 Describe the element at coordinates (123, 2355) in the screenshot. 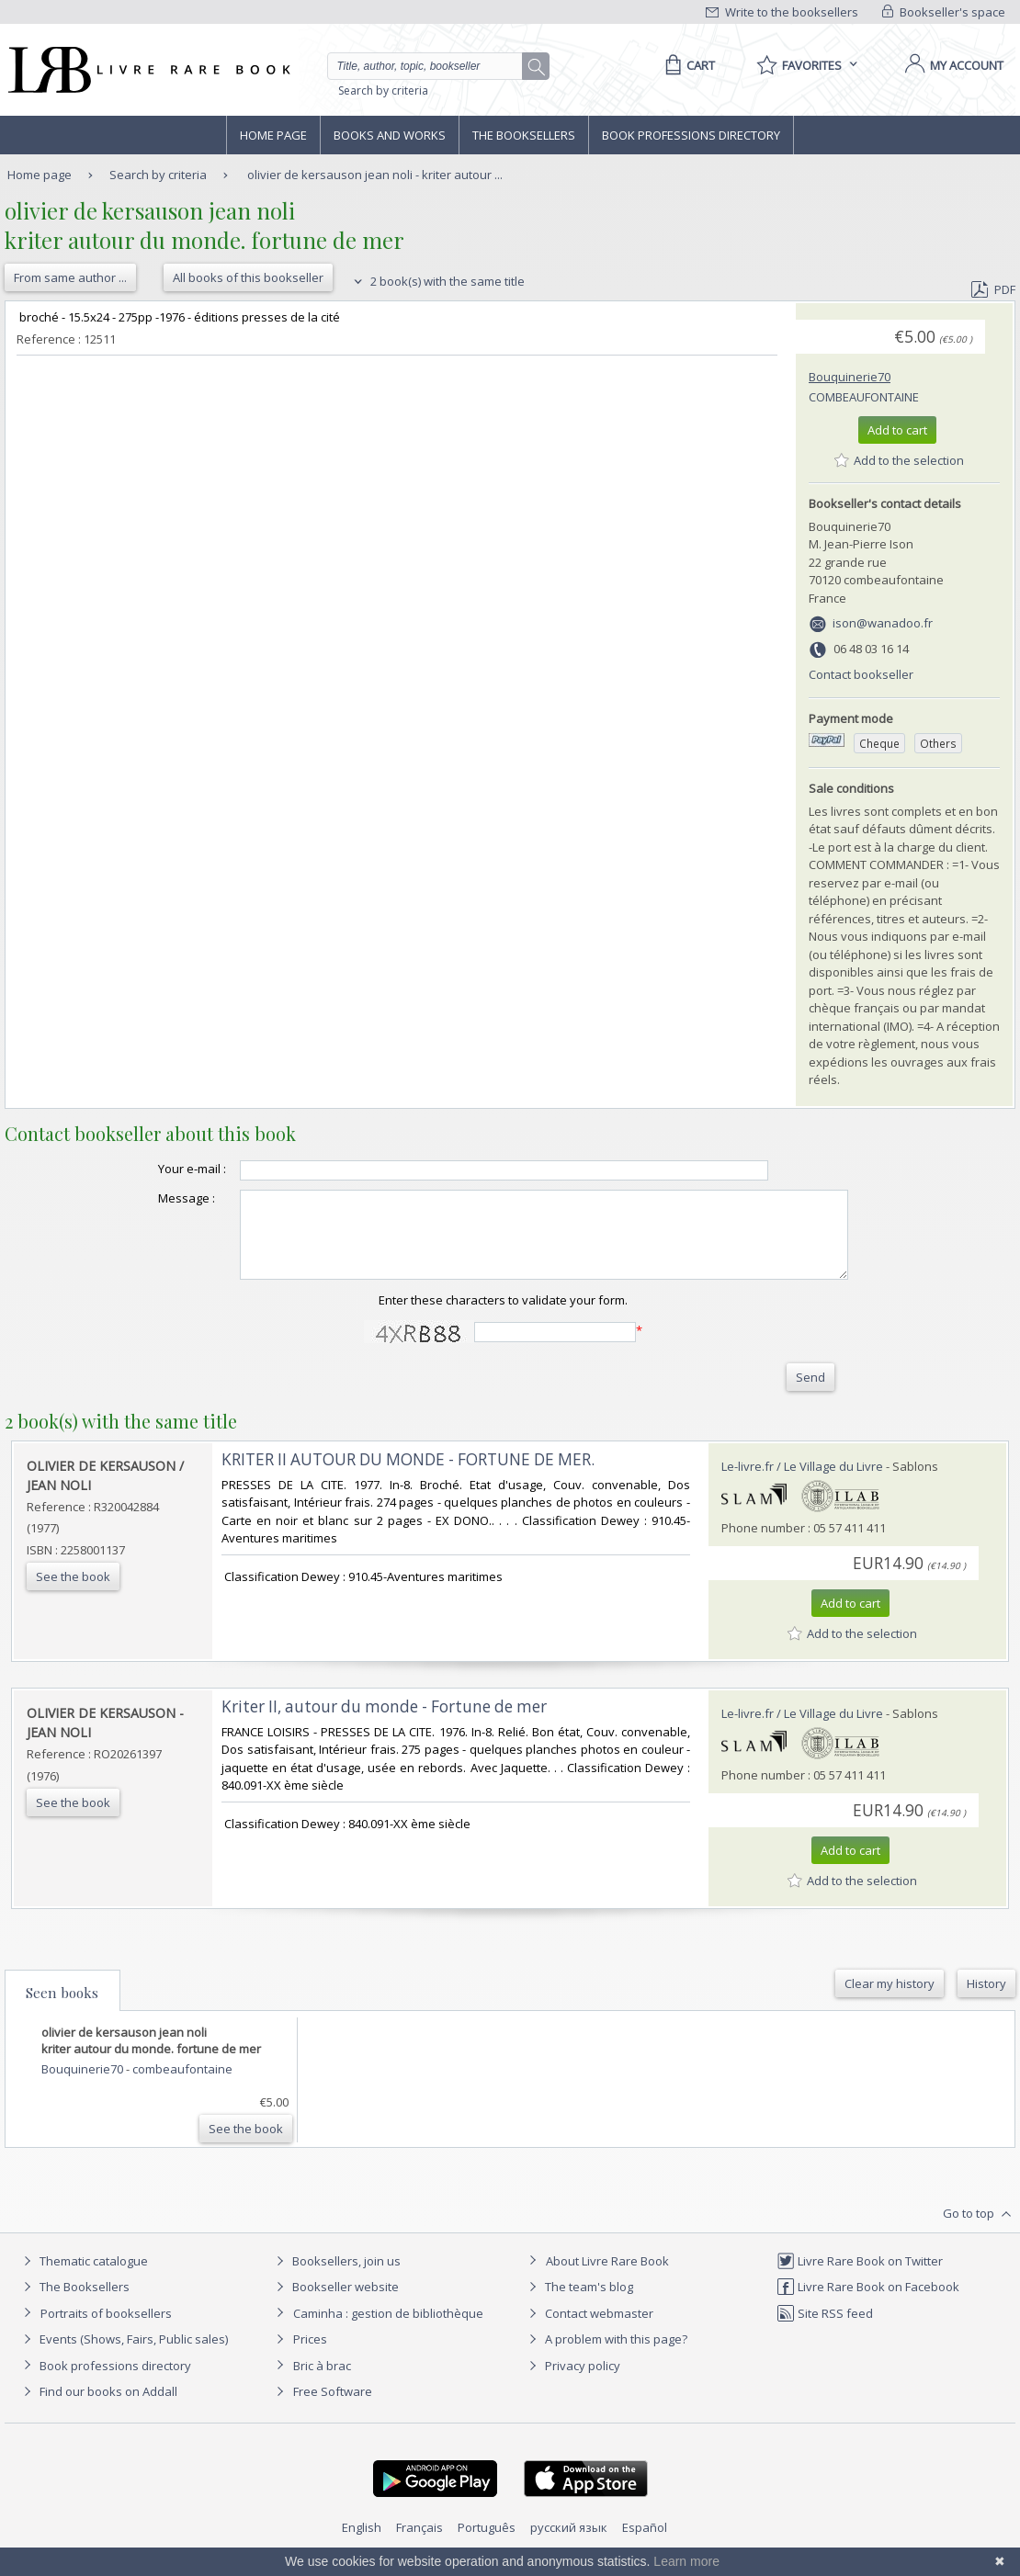

I see `Events (Shows, Fairs, Public sales)` at that location.